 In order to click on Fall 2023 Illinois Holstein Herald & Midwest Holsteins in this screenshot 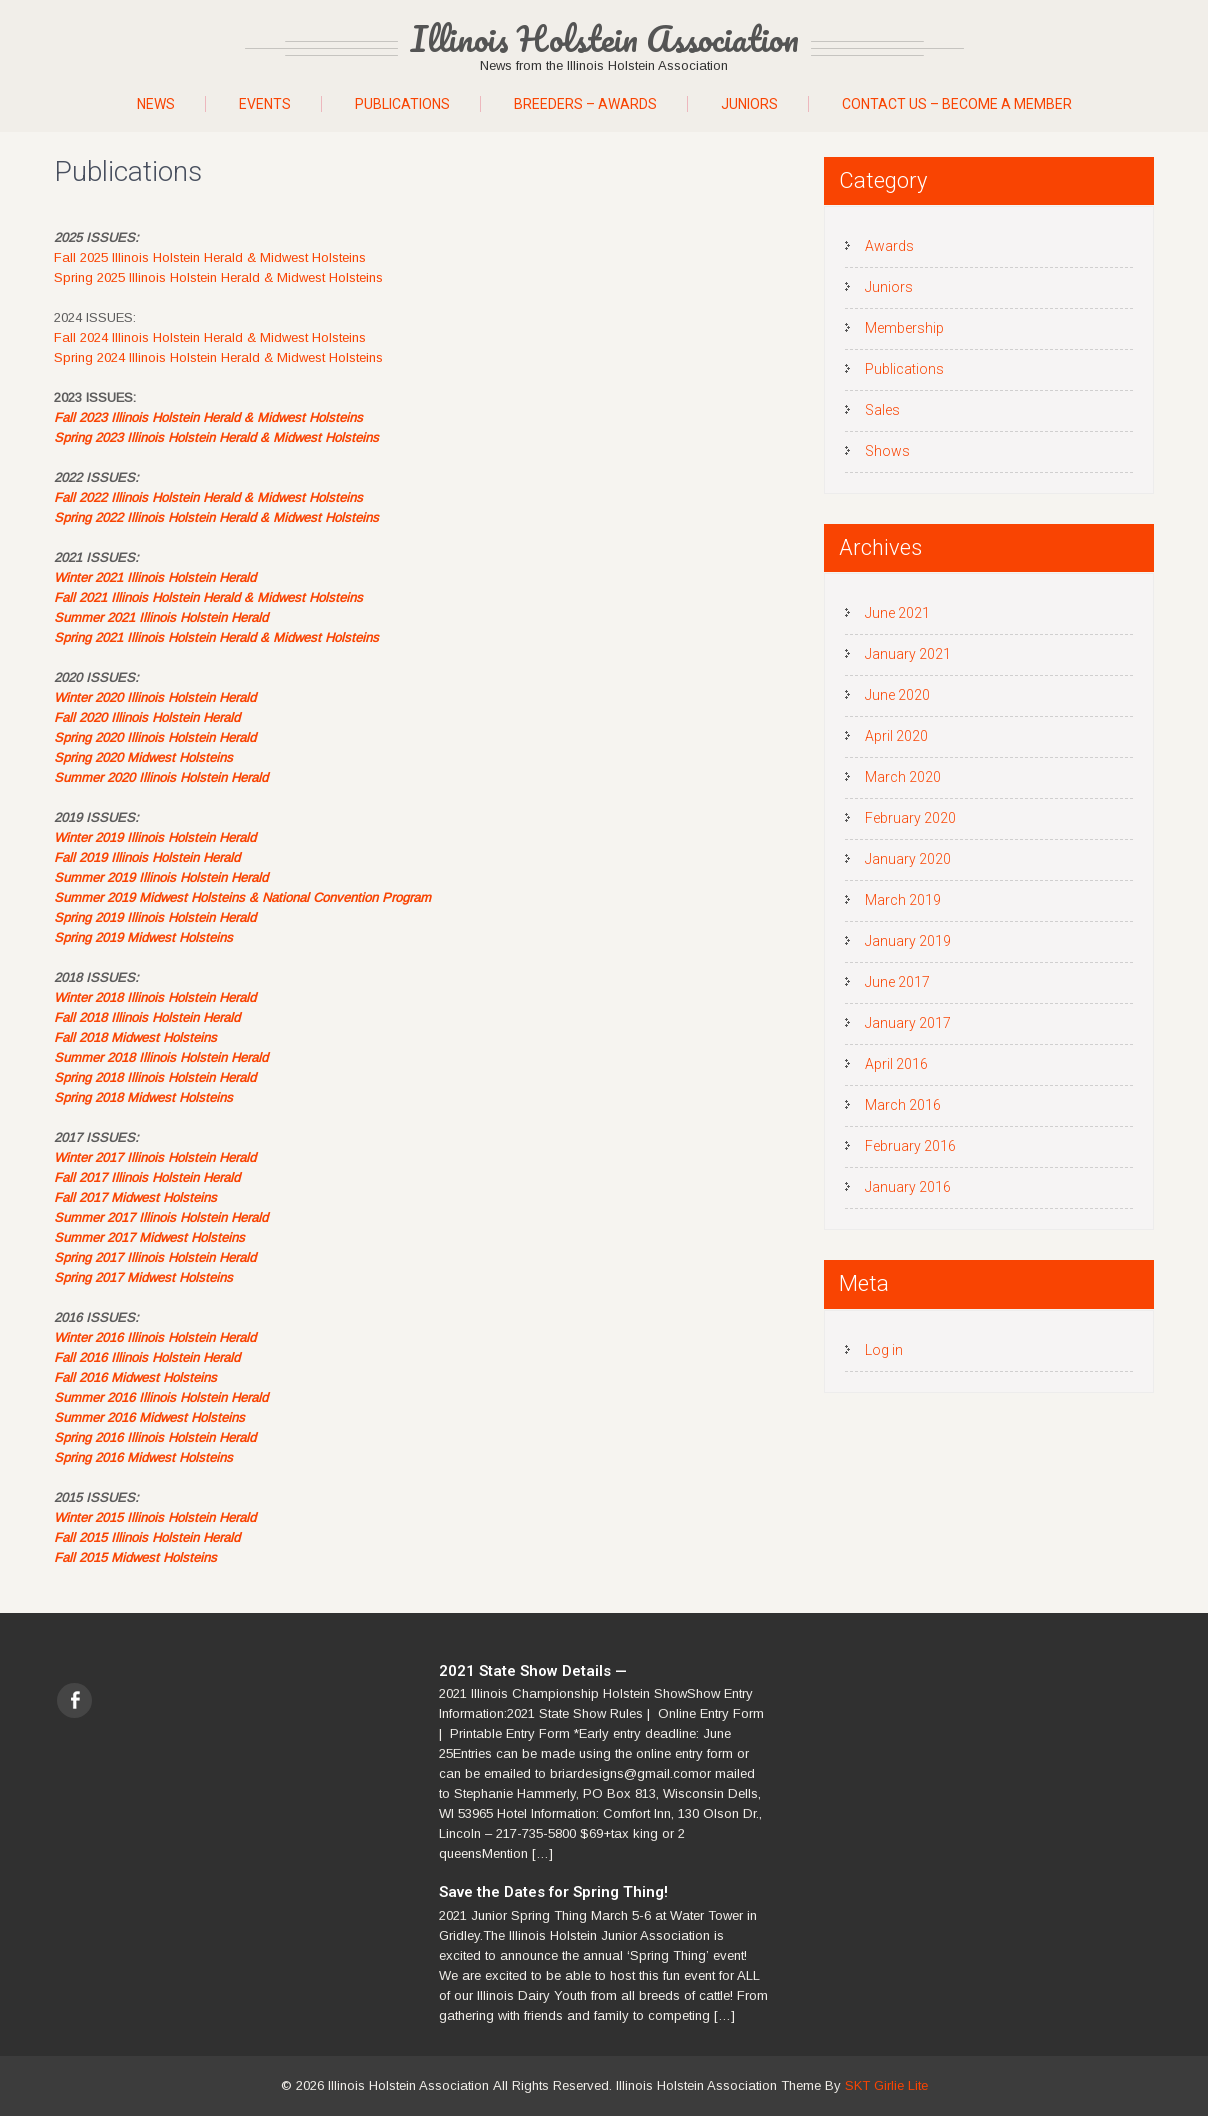, I will do `click(208, 417)`.